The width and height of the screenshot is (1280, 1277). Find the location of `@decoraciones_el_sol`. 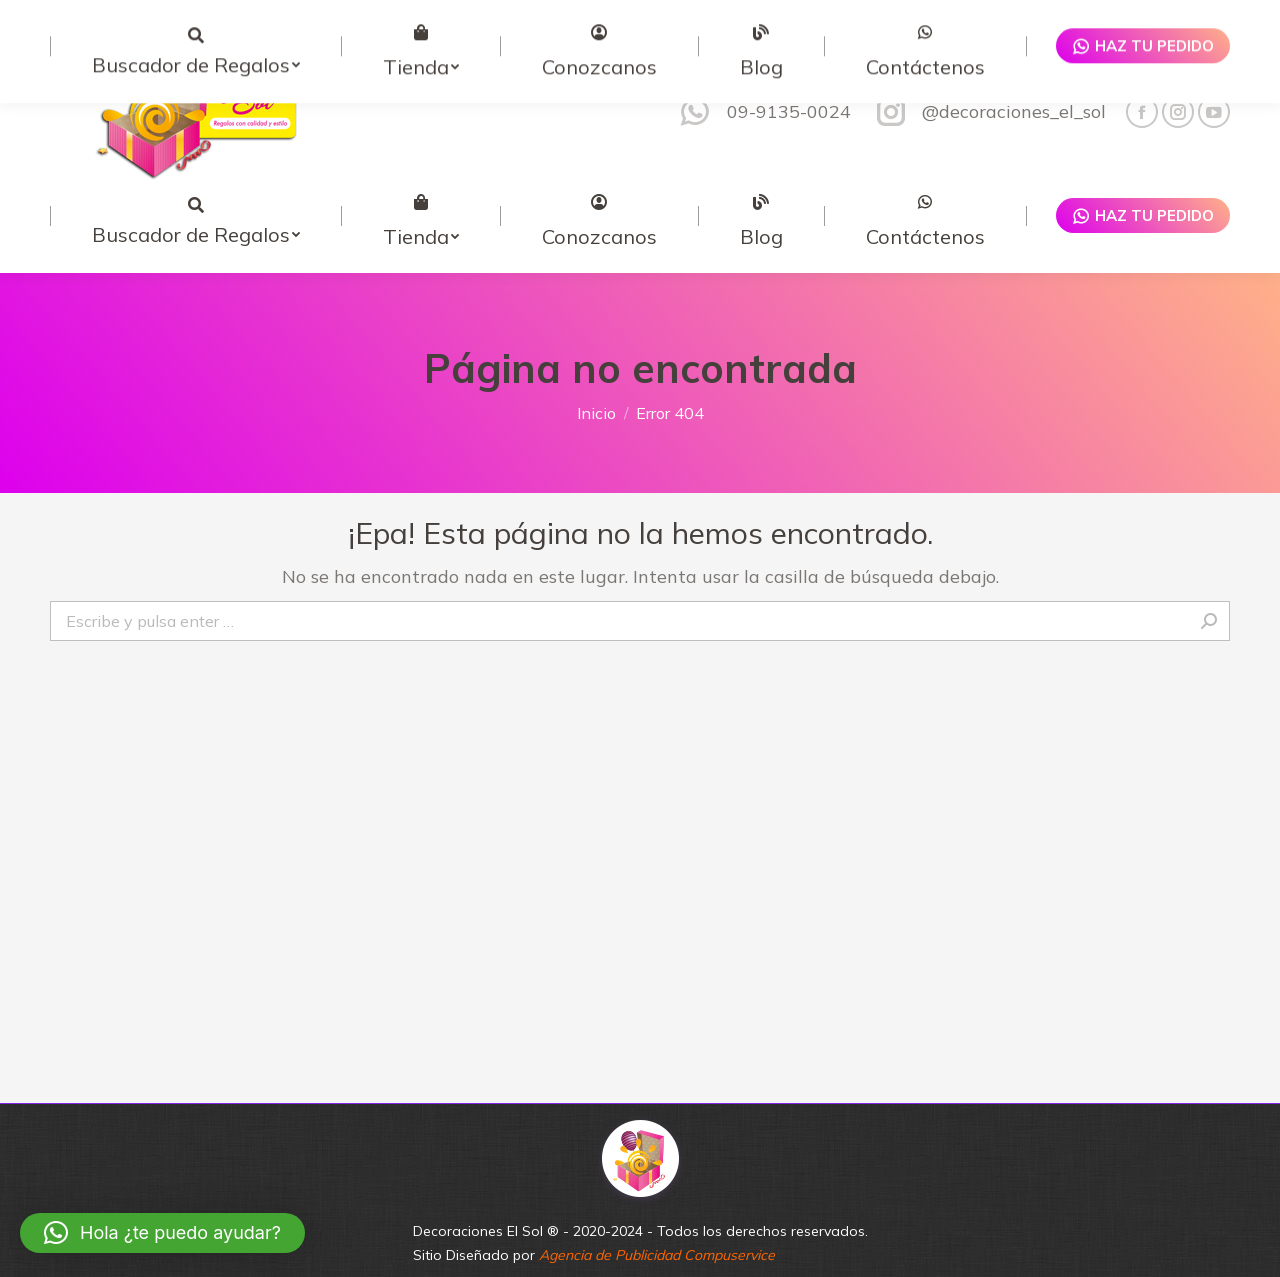

@decoraciones_el_sol is located at coordinates (988, 72).